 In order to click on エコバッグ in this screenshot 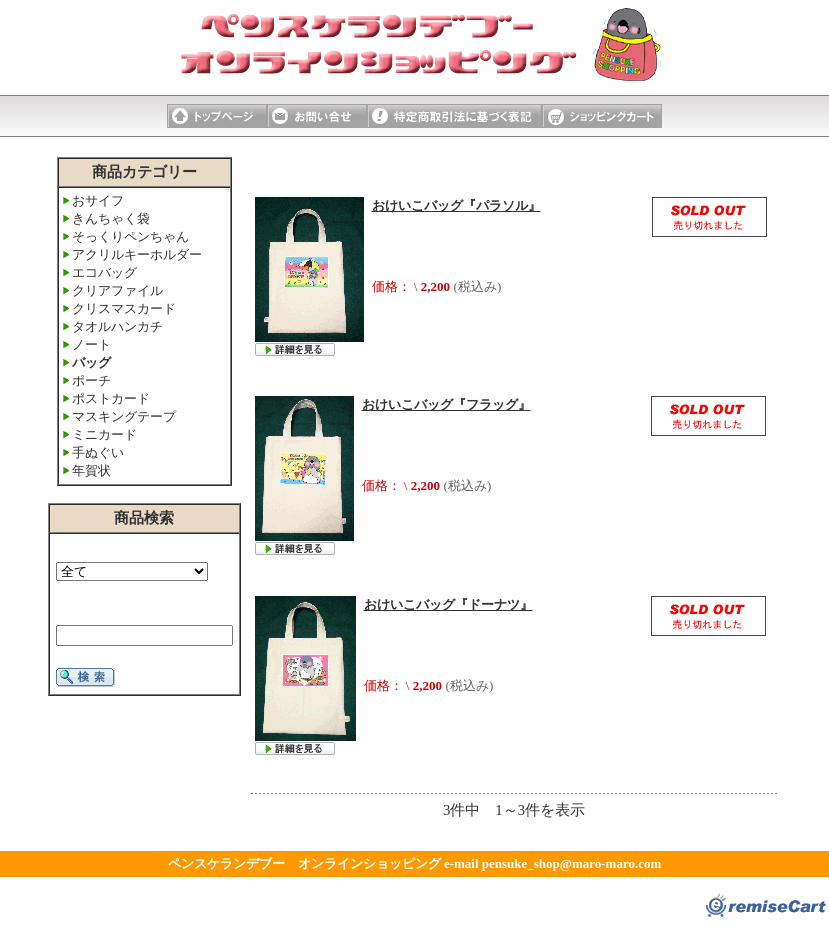, I will do `click(104, 272)`.